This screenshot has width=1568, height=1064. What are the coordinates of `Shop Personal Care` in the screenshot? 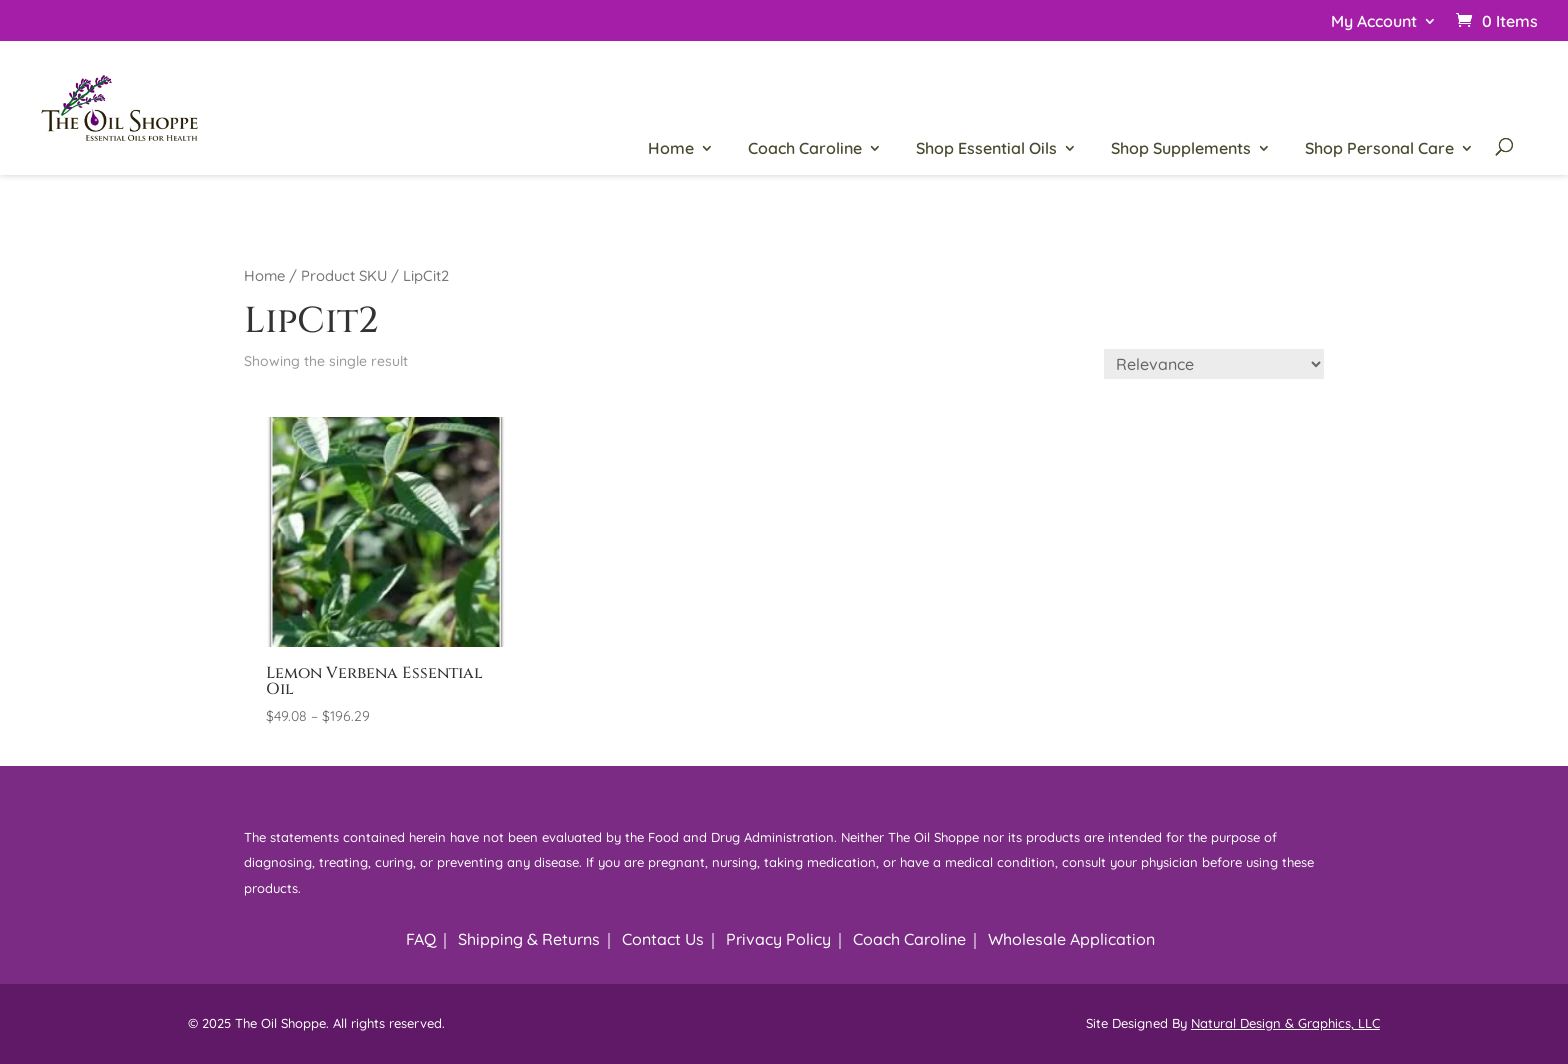 It's located at (1379, 149).